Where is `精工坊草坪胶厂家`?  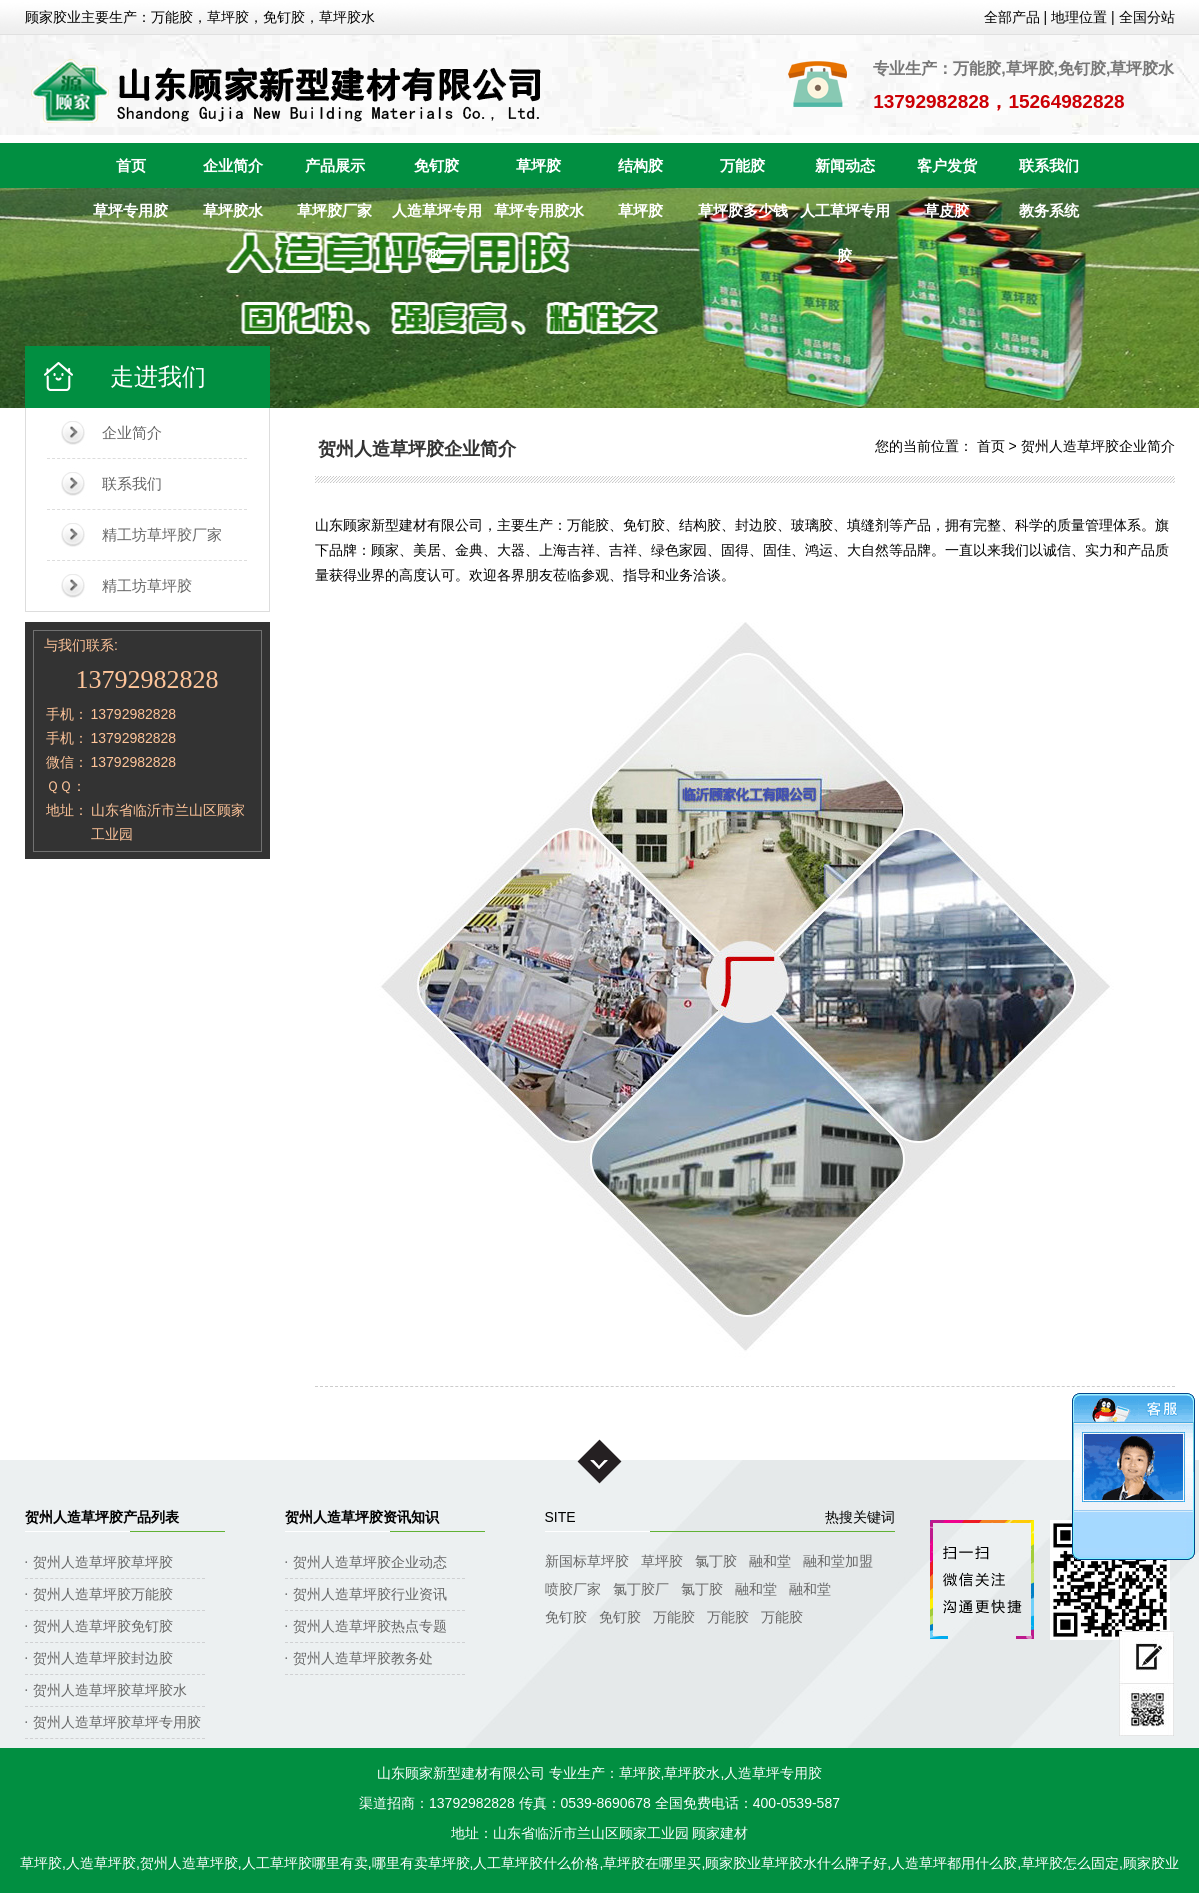
精工坊草坪胶厂家 is located at coordinates (162, 534).